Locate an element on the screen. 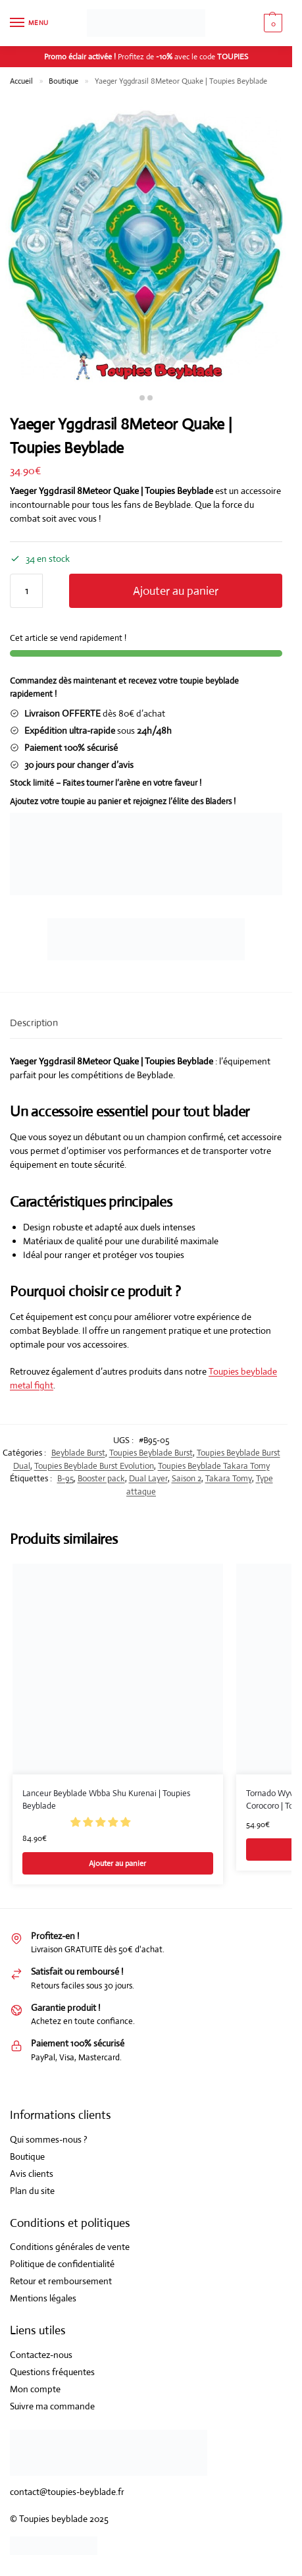 The image size is (302, 2576). Booster pack is located at coordinates (101, 1478).